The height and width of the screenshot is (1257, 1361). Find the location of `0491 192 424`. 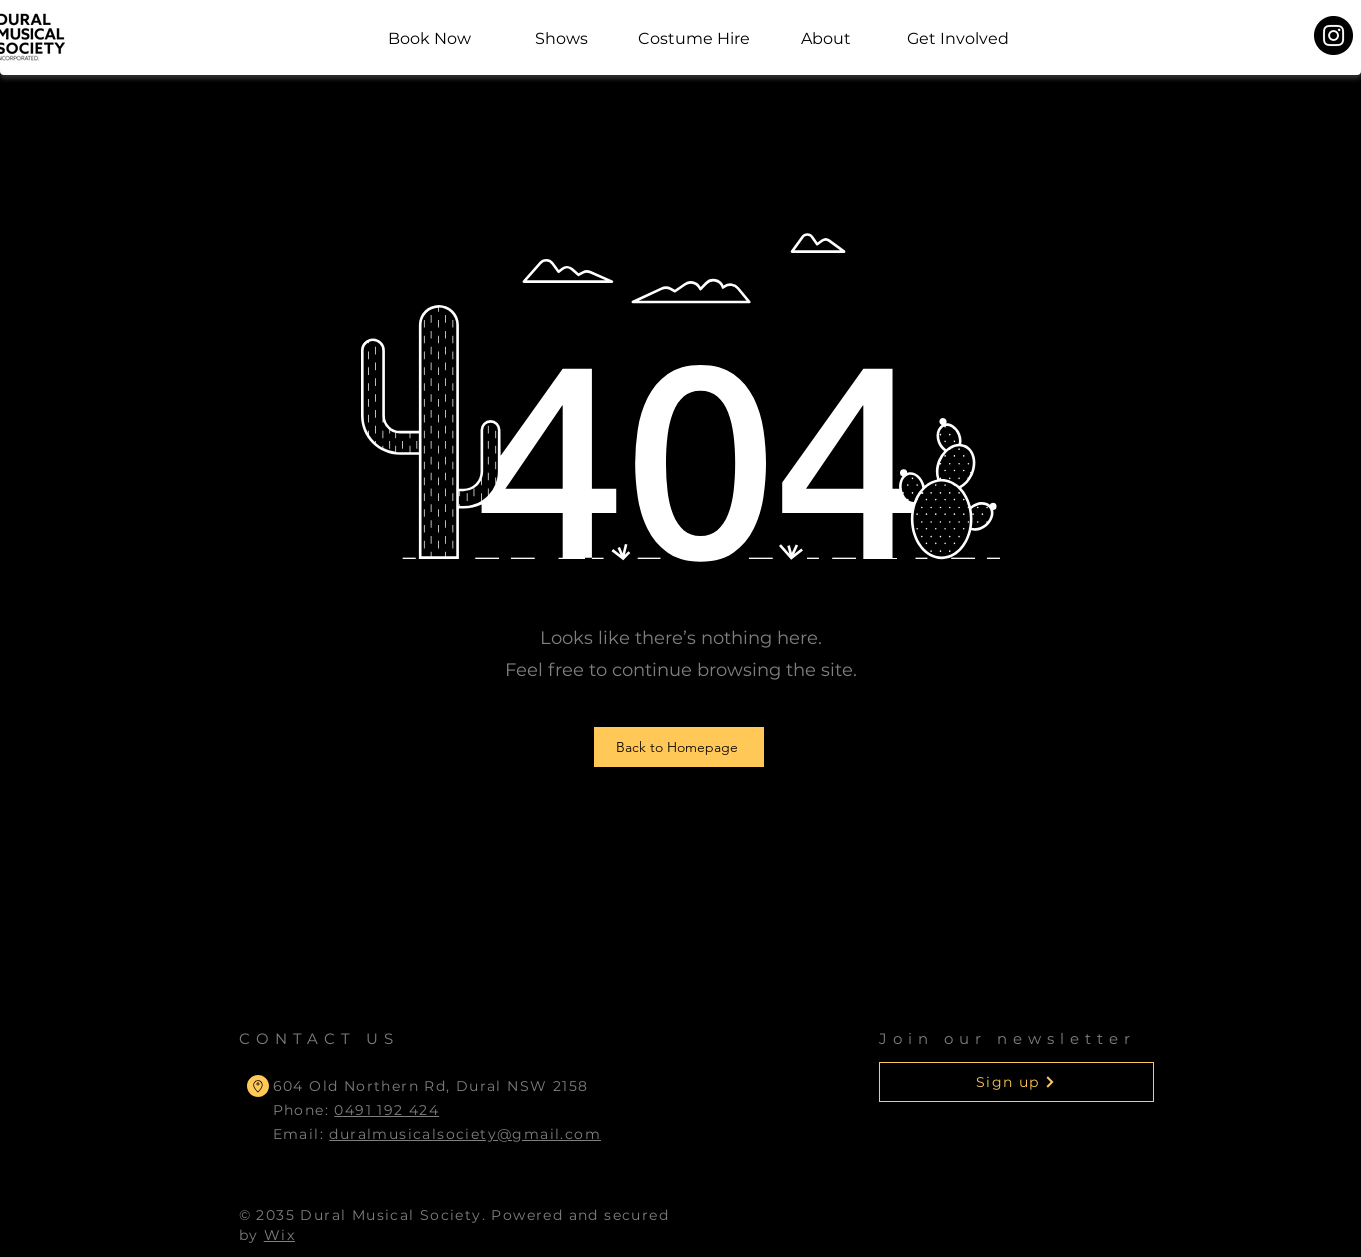

0491 192 424 is located at coordinates (386, 1110).